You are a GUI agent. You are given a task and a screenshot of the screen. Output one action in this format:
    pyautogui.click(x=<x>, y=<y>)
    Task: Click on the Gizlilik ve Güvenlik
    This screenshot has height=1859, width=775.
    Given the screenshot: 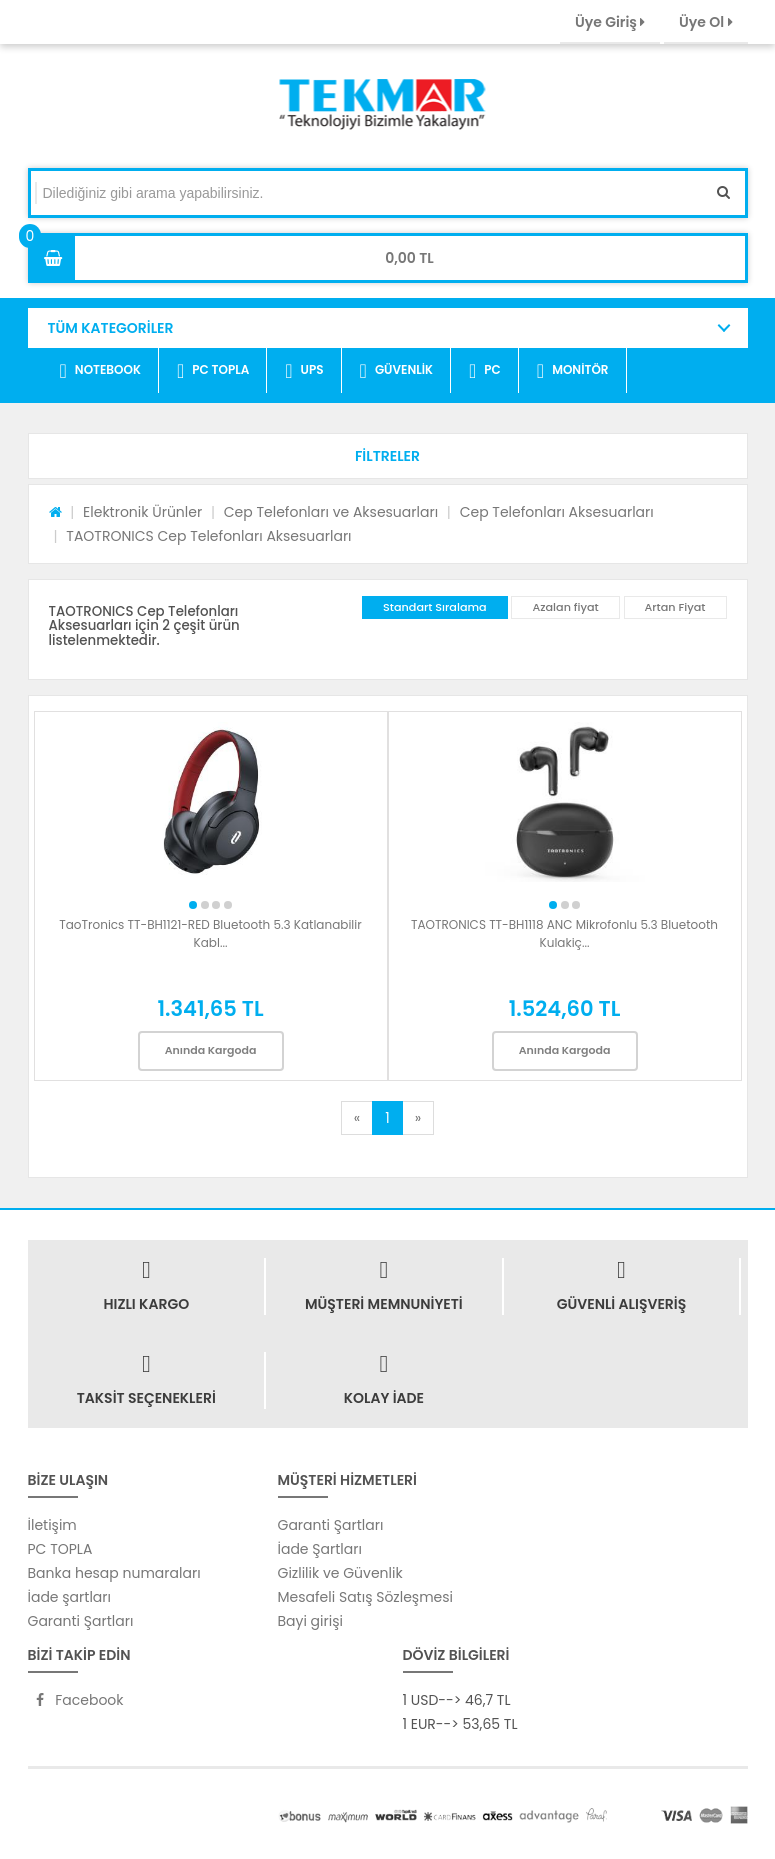 What is the action you would take?
    pyautogui.click(x=340, y=1573)
    